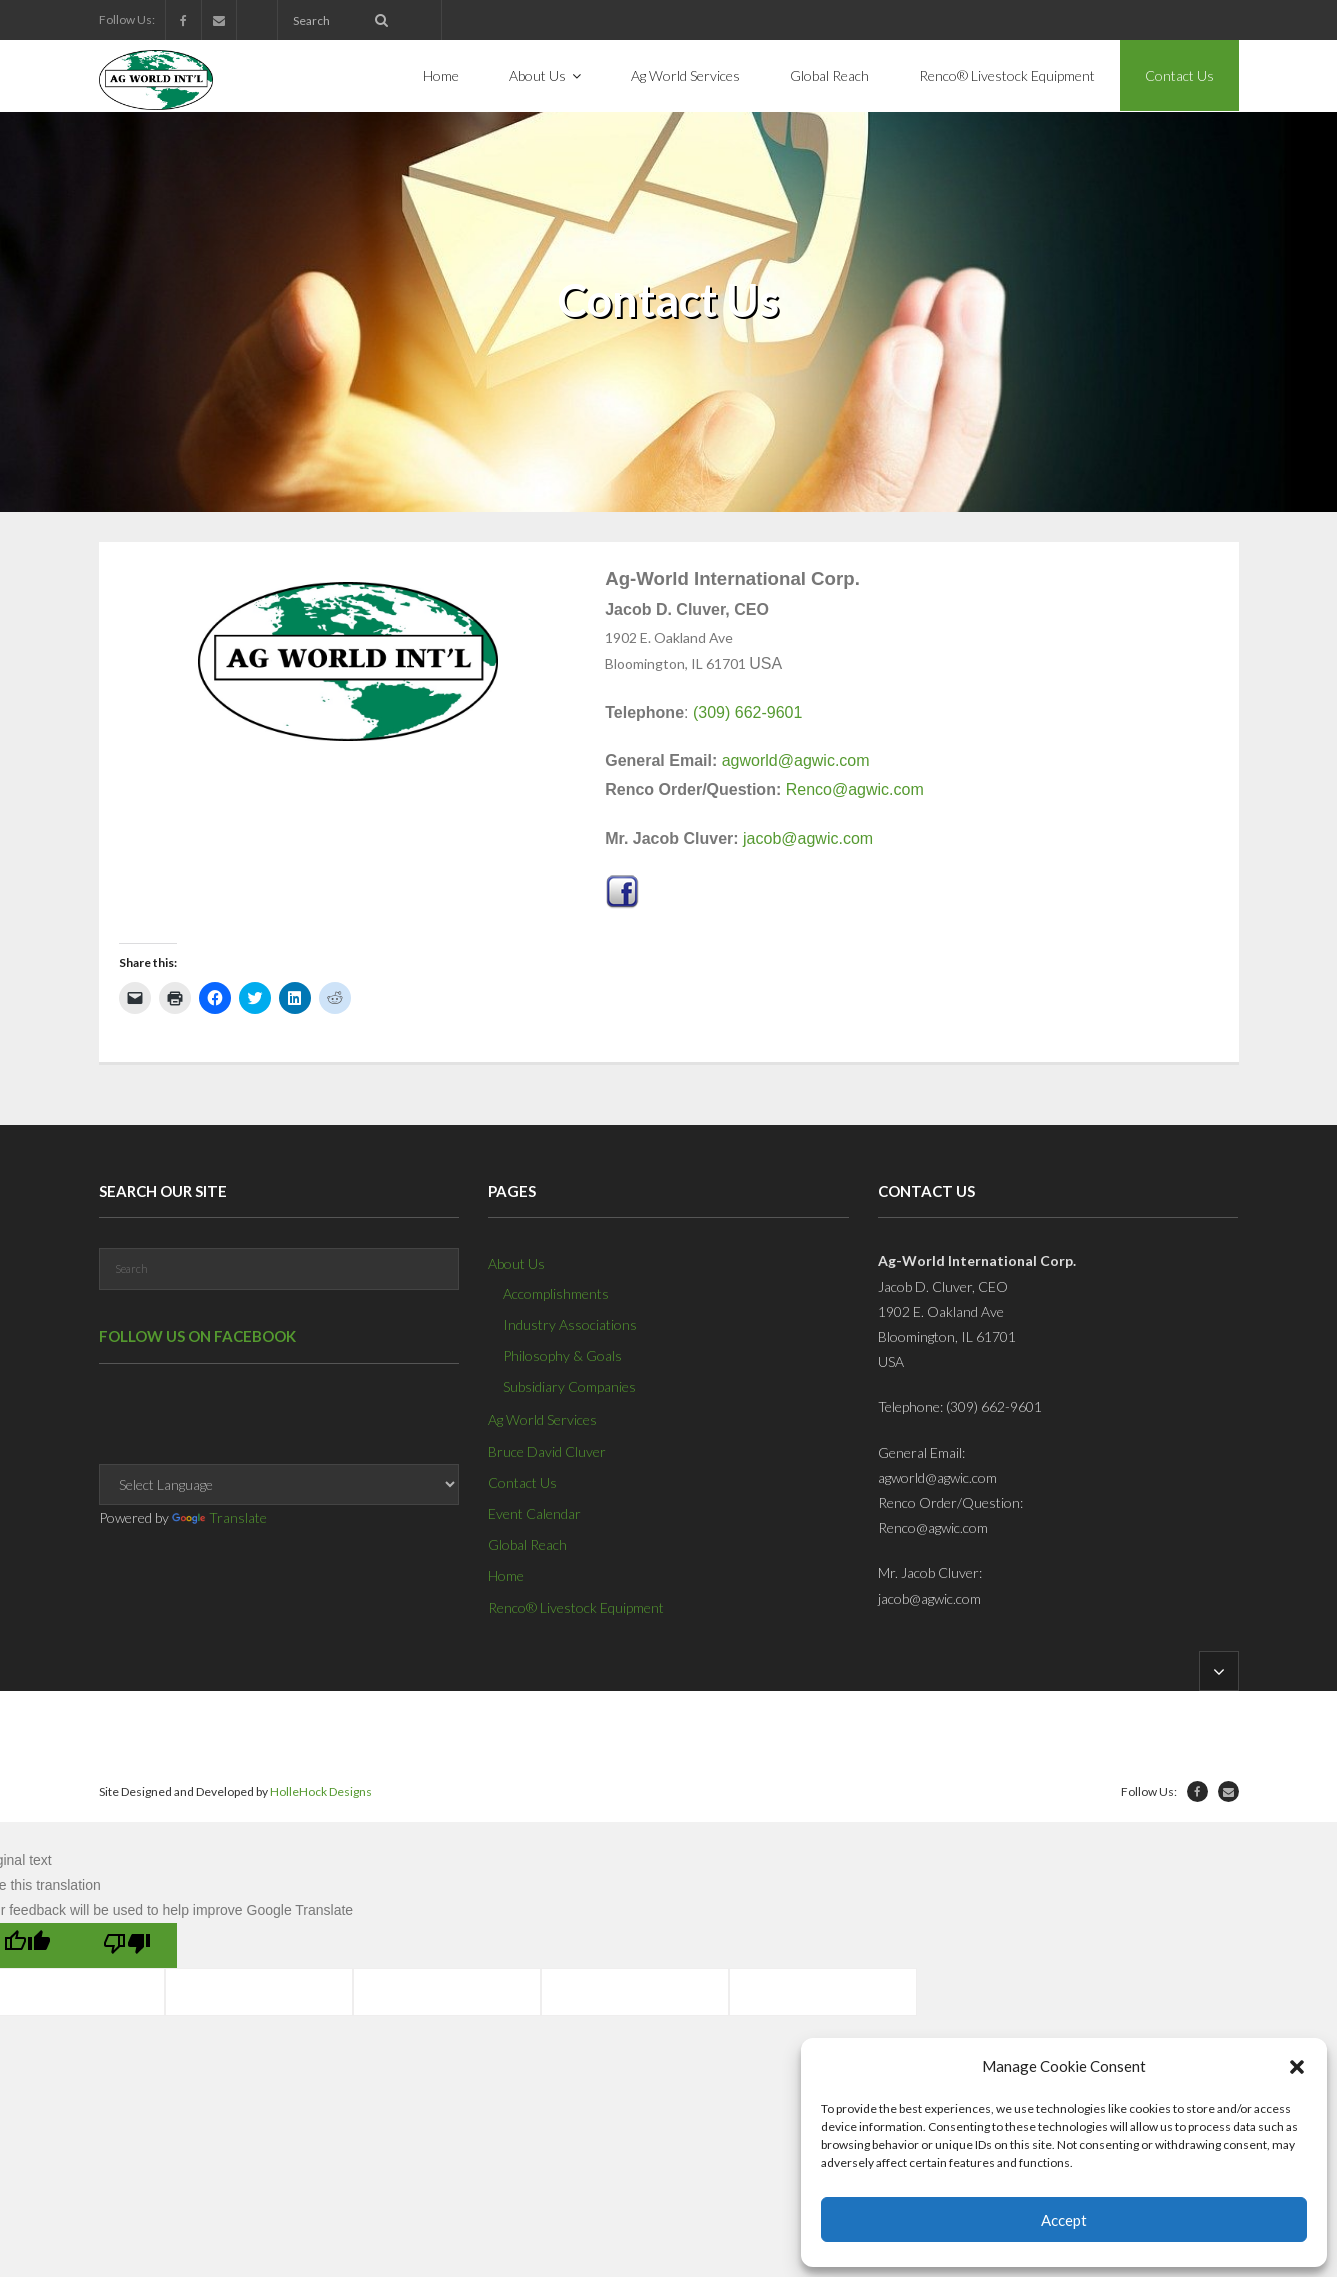  Describe the element at coordinates (547, 1451) in the screenshot. I see `Bruce David Cluver` at that location.